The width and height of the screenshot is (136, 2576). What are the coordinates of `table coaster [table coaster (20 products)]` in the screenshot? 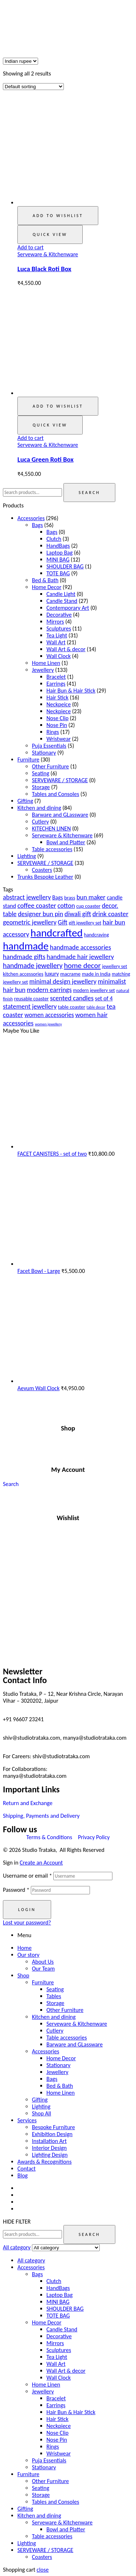 It's located at (71, 1007).